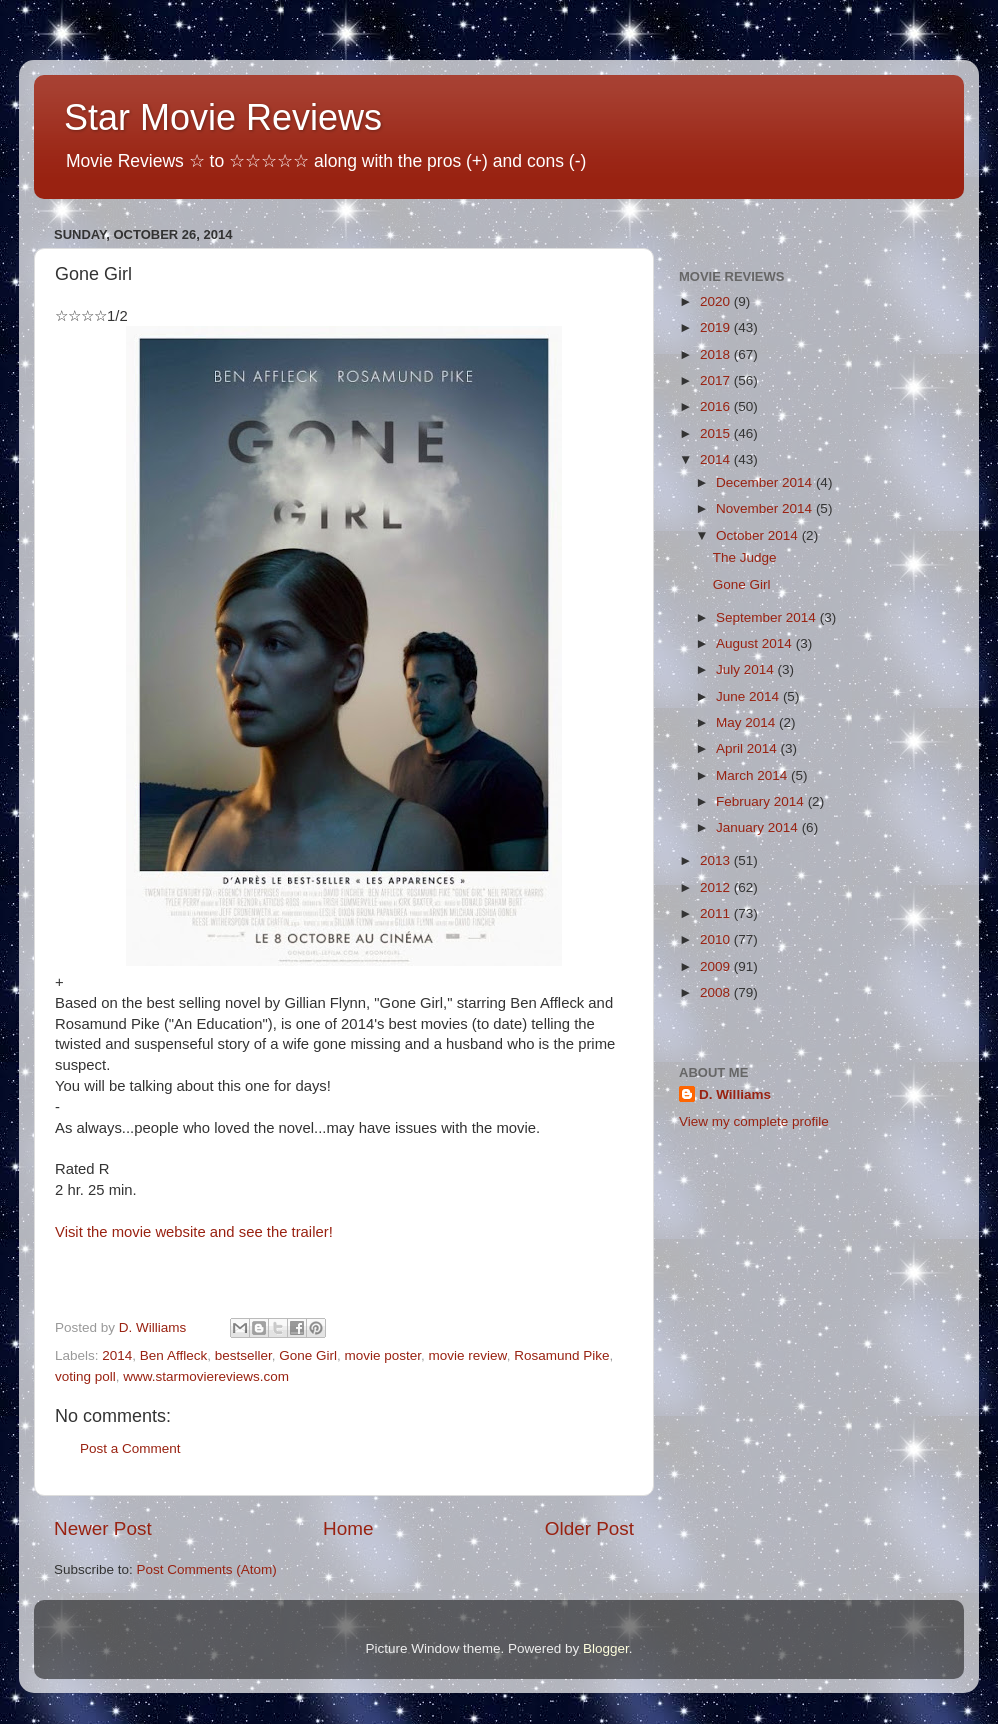 This screenshot has width=998, height=1724. What do you see at coordinates (717, 301) in the screenshot?
I see `2020` at bounding box center [717, 301].